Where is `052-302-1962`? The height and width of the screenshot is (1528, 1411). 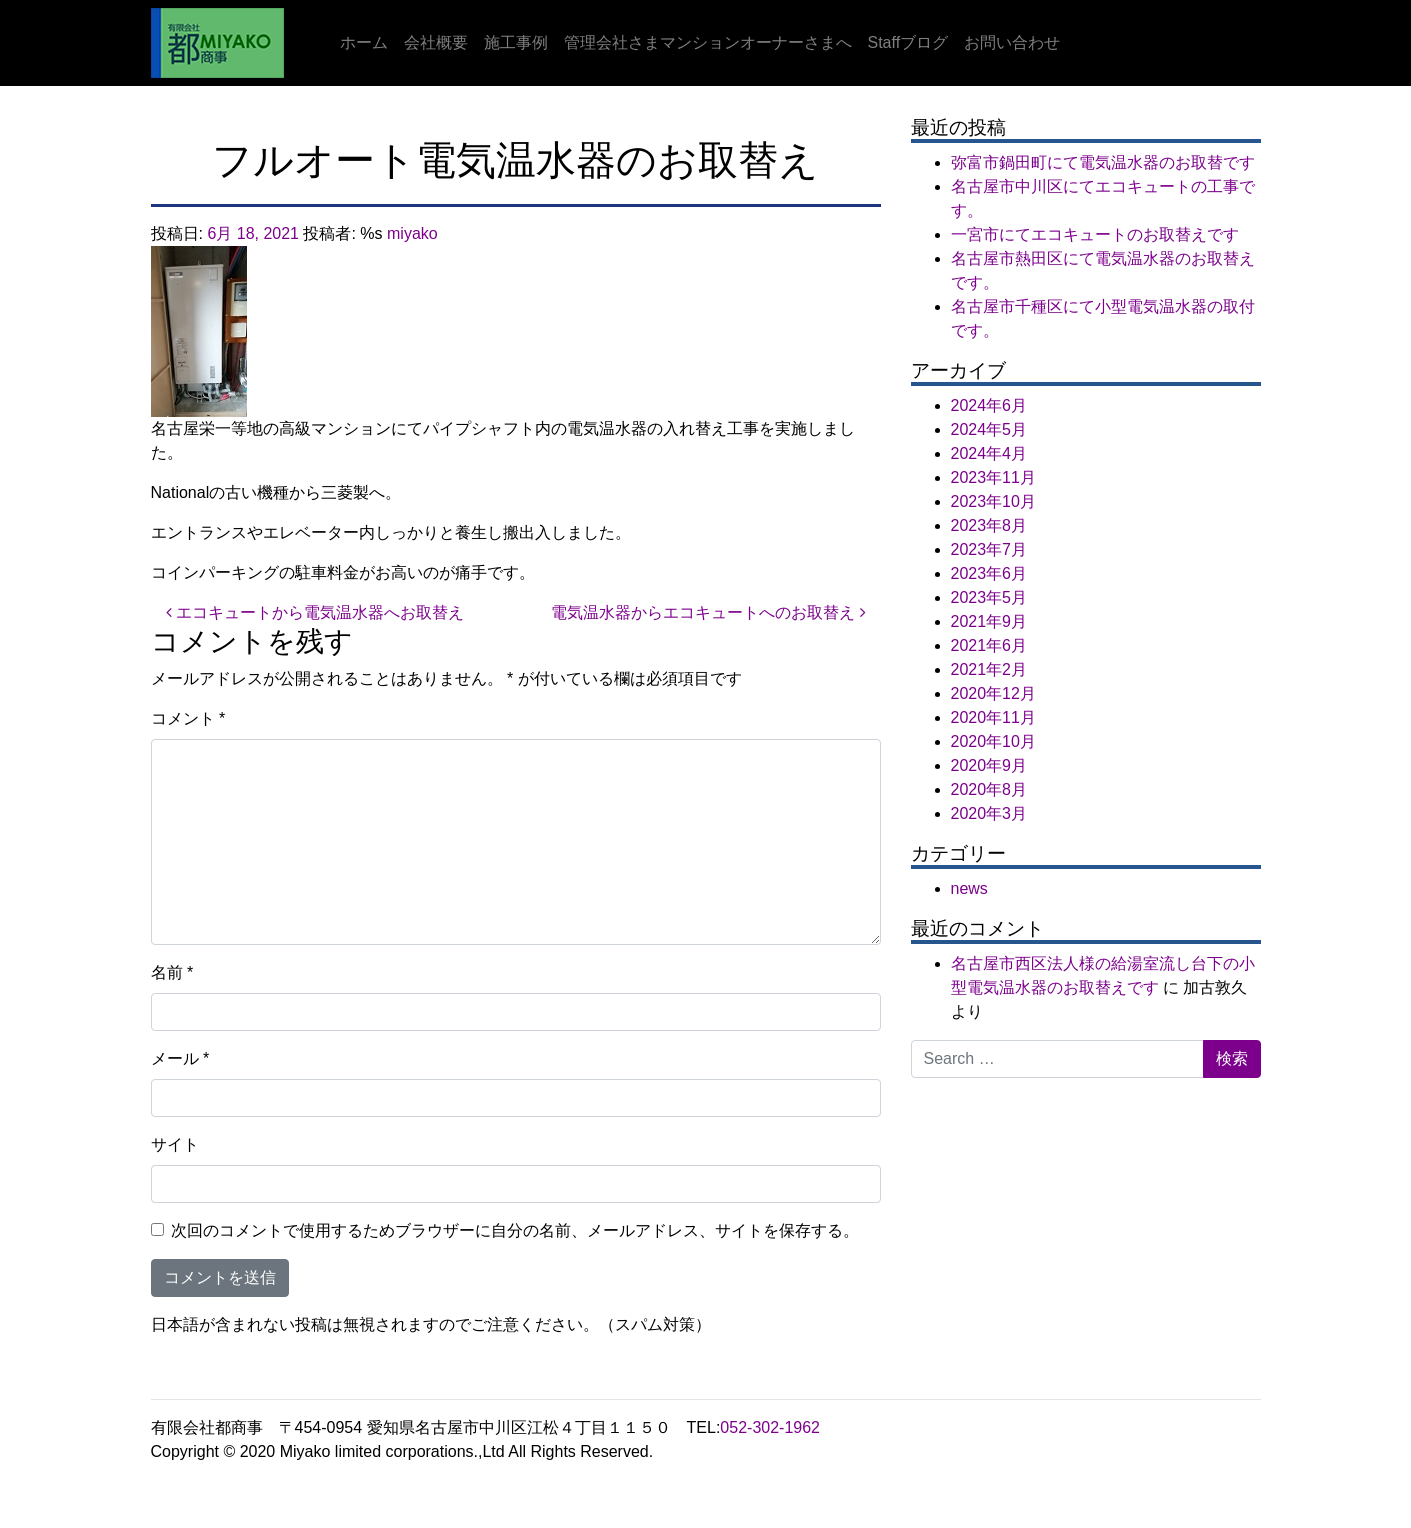 052-302-1962 is located at coordinates (770, 1427).